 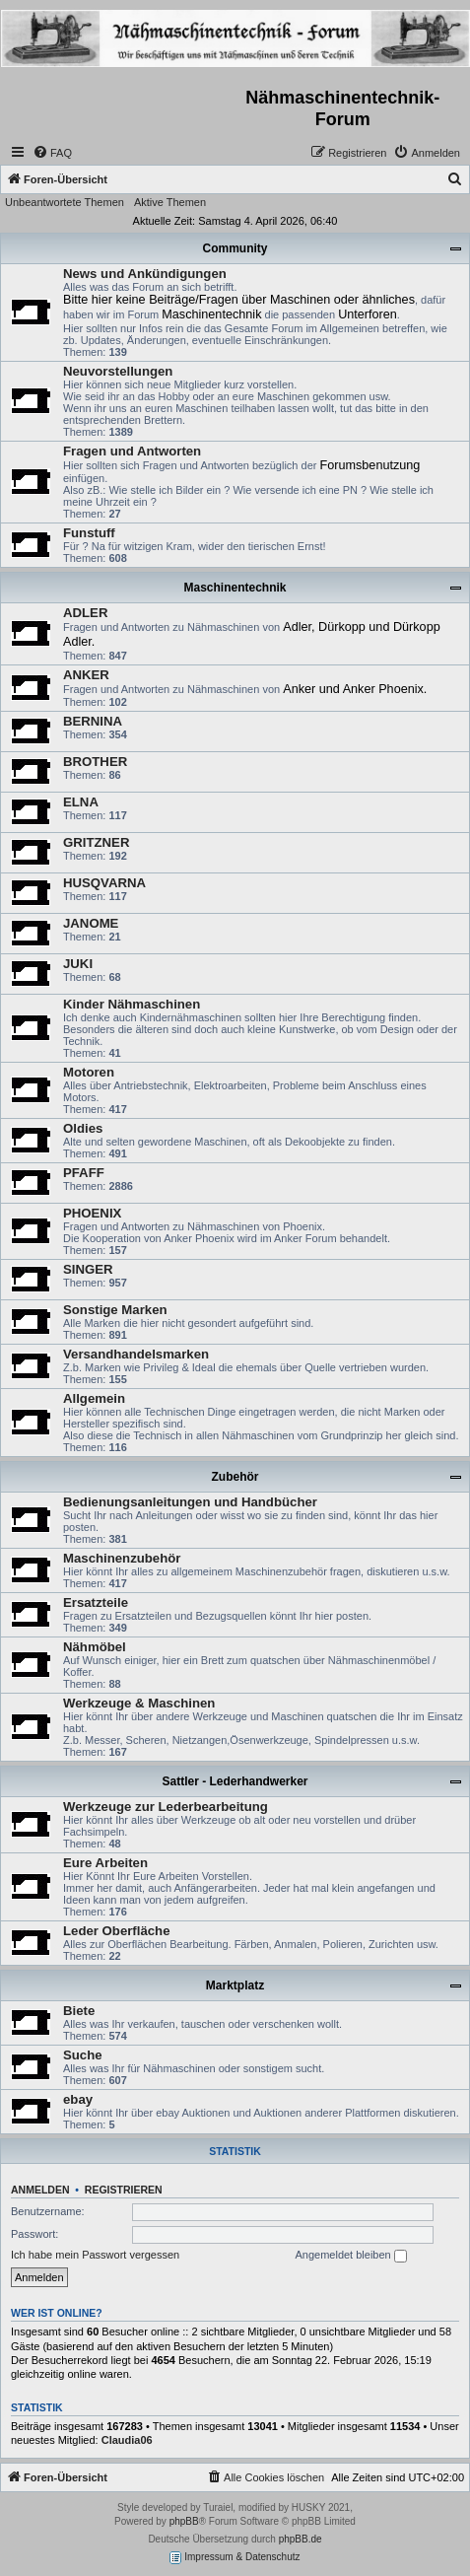 What do you see at coordinates (104, 882) in the screenshot?
I see `HUSQVARNA` at bounding box center [104, 882].